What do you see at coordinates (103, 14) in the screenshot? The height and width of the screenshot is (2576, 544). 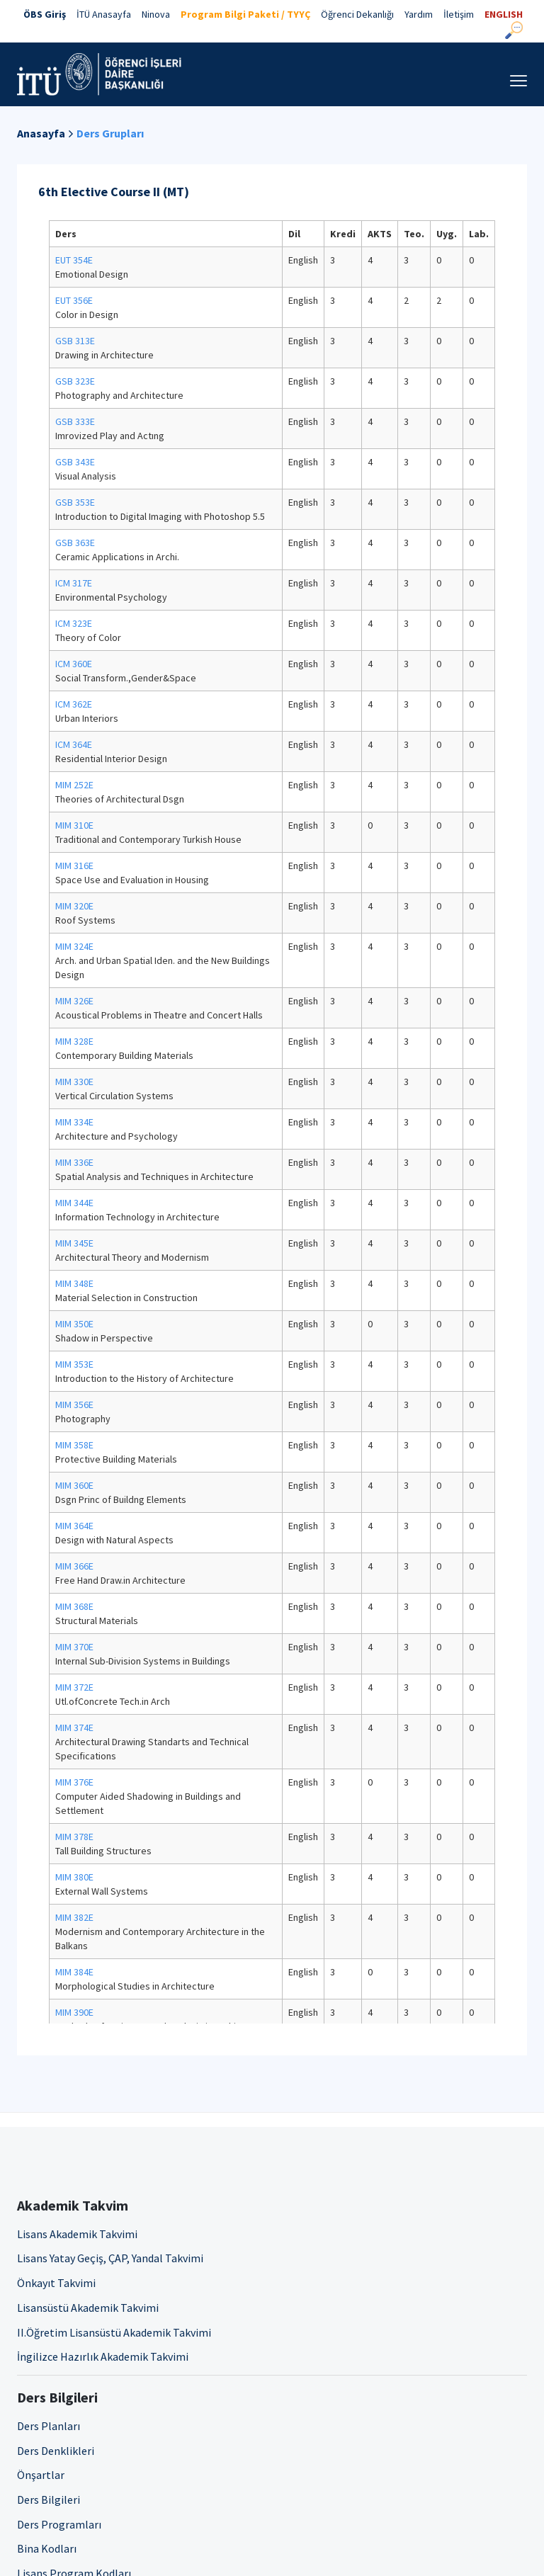 I see `İTÜ Anasayfa` at bounding box center [103, 14].